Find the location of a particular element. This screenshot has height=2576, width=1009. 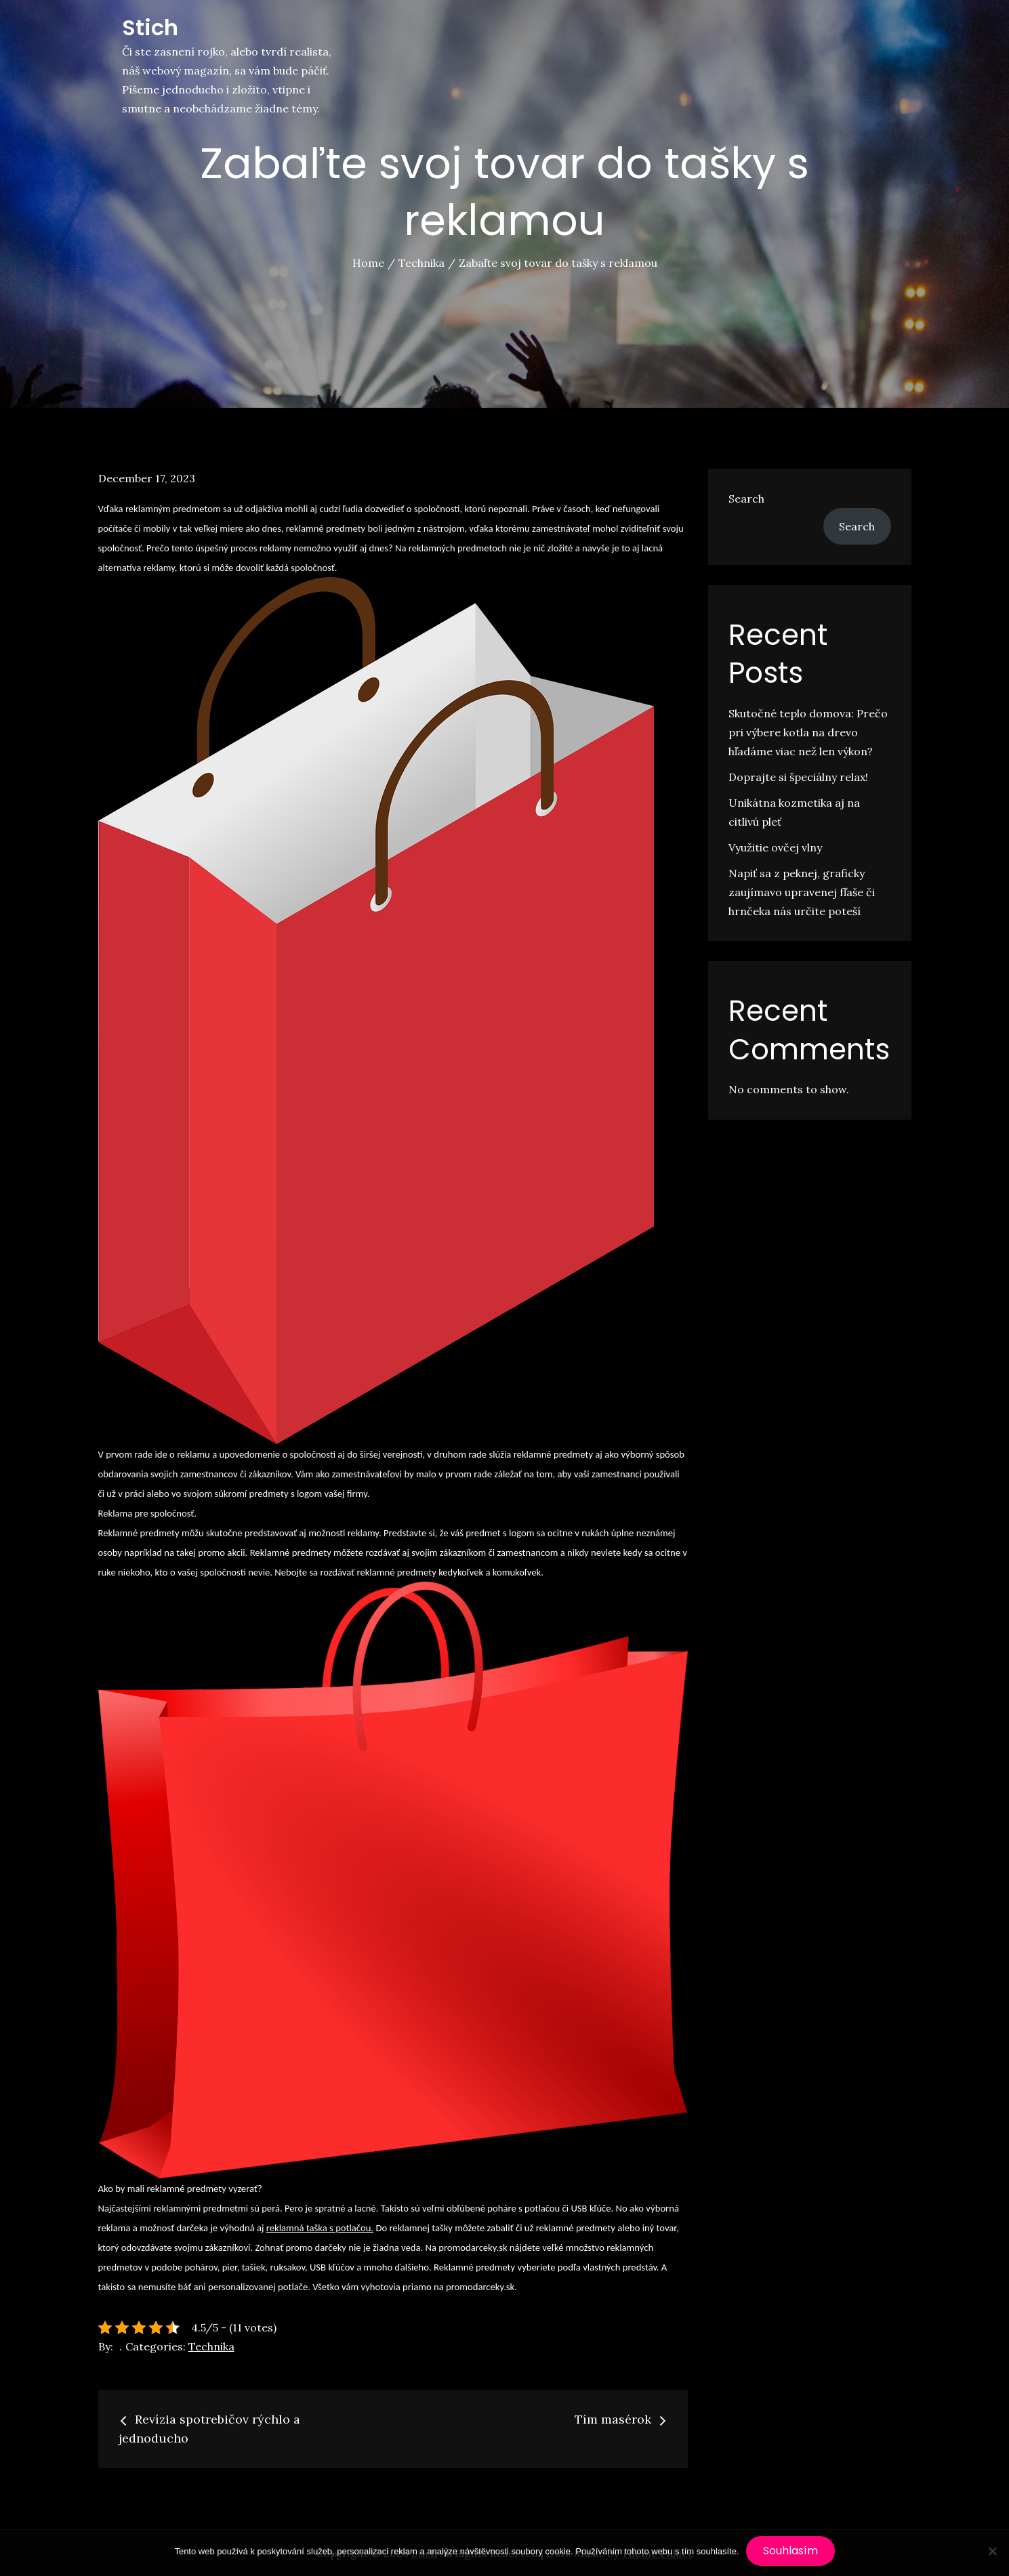

Doprajte si špeciálny relax! is located at coordinates (798, 777).